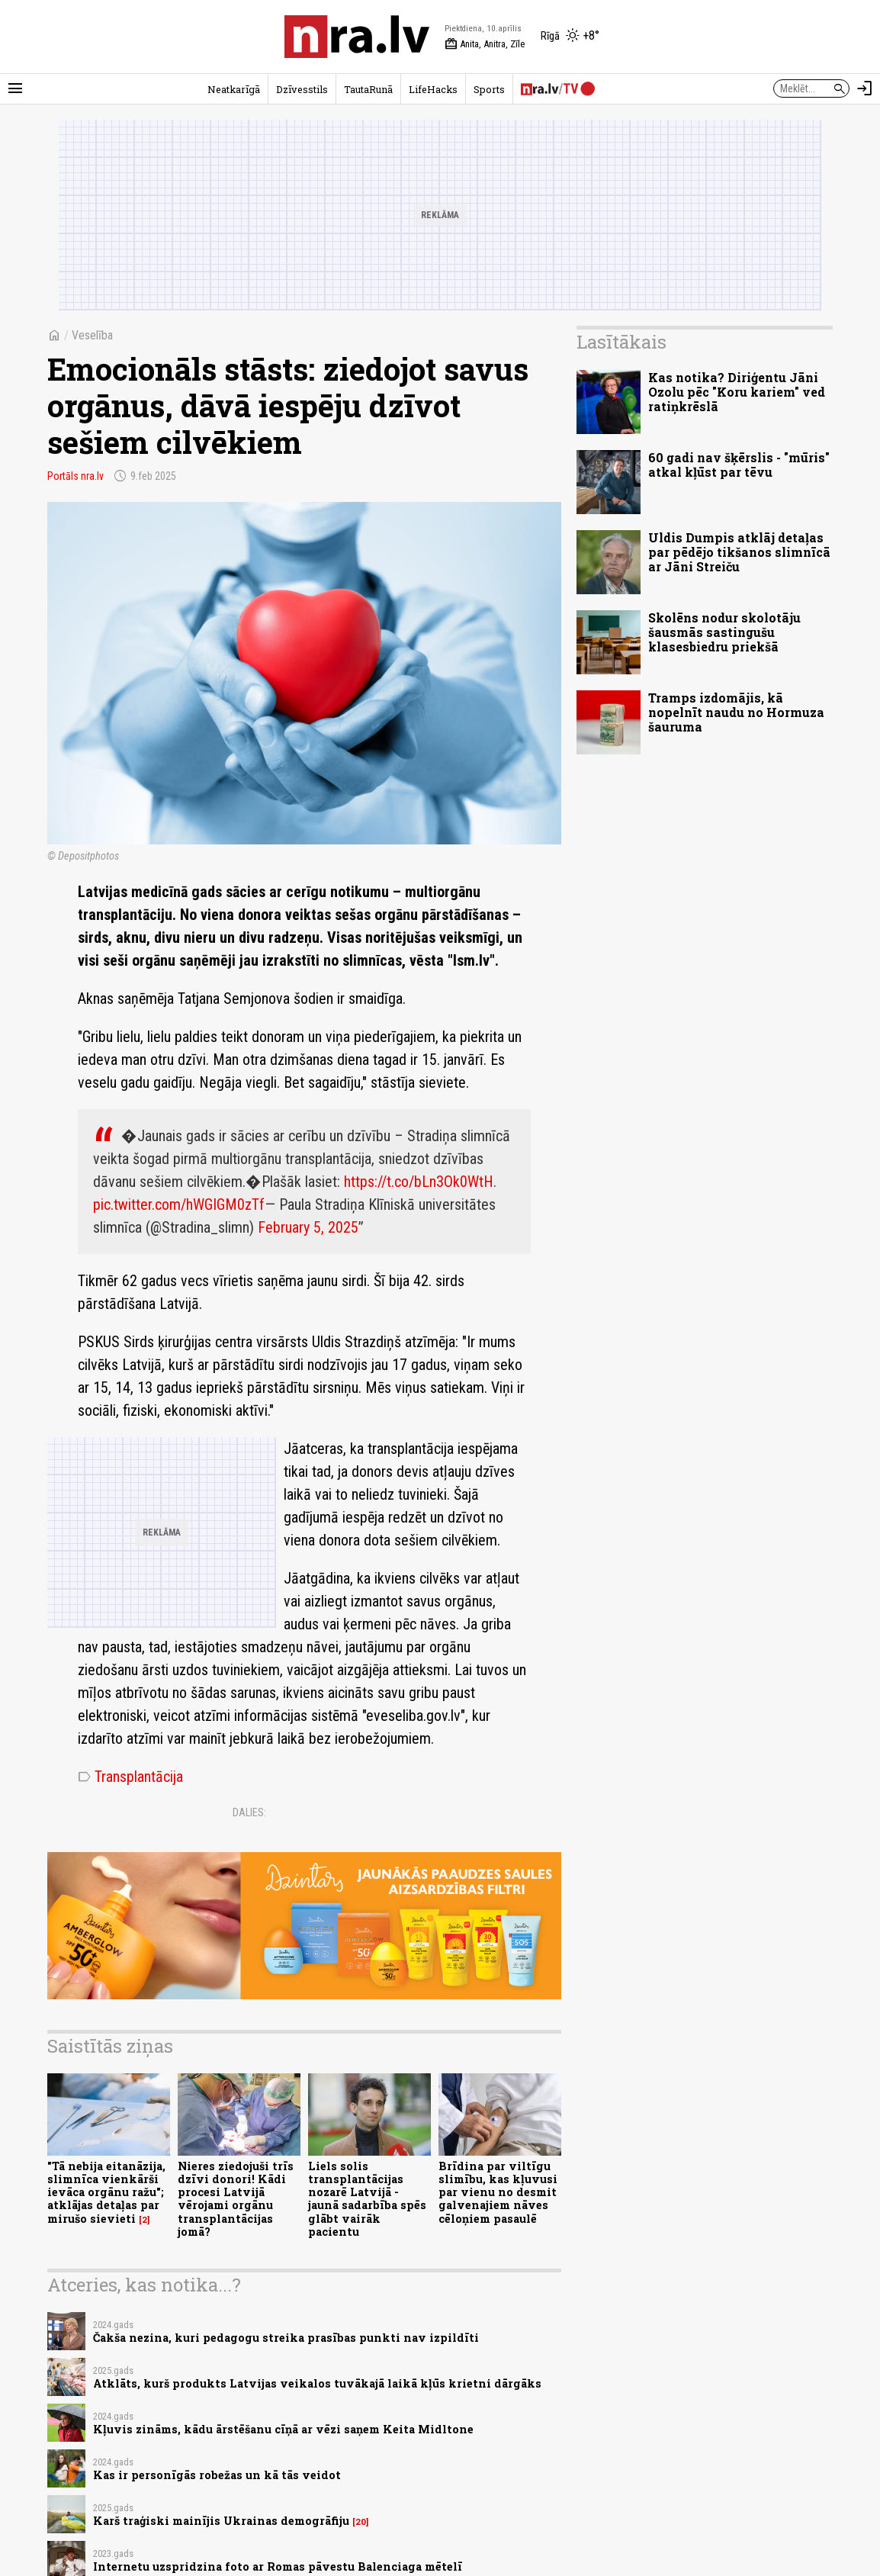 This screenshot has width=880, height=2576. What do you see at coordinates (621, 342) in the screenshot?
I see `Lasītākais` at bounding box center [621, 342].